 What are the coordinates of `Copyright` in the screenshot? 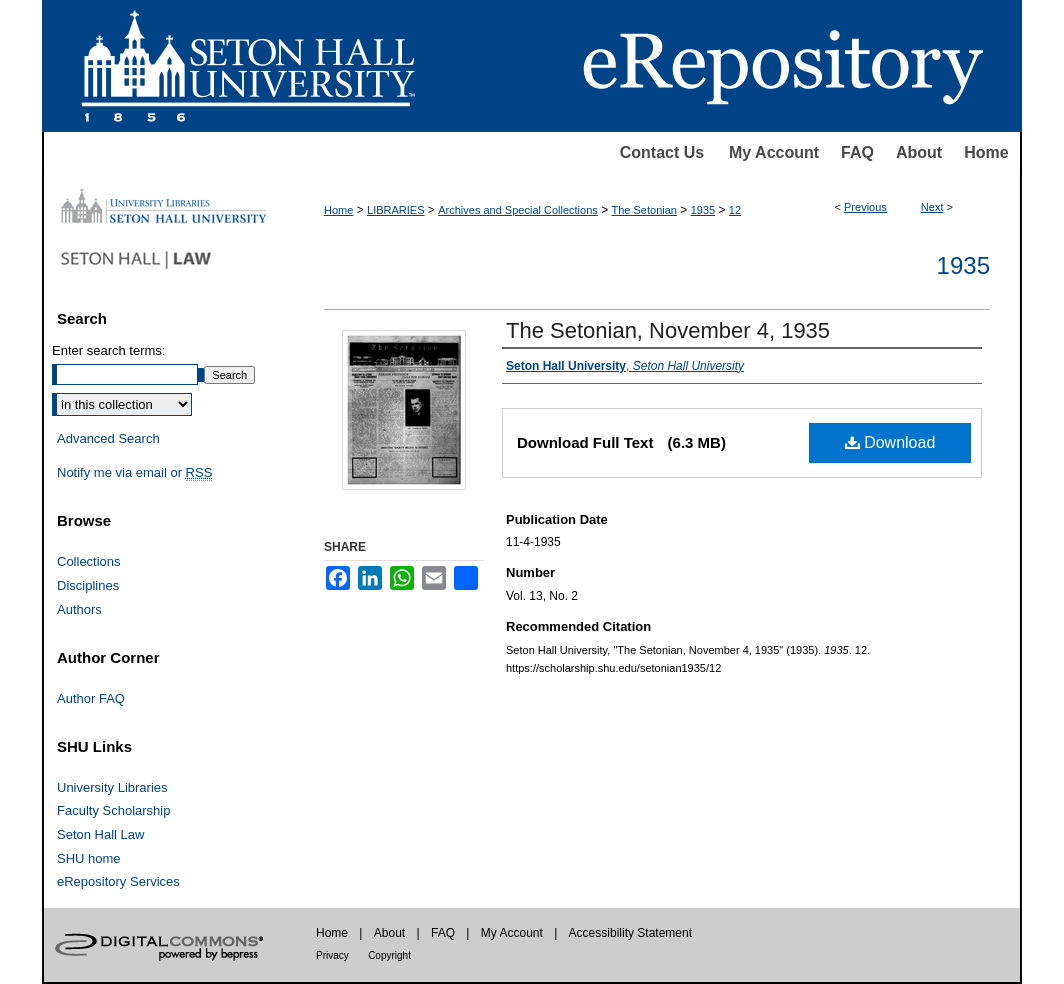 It's located at (389, 955).